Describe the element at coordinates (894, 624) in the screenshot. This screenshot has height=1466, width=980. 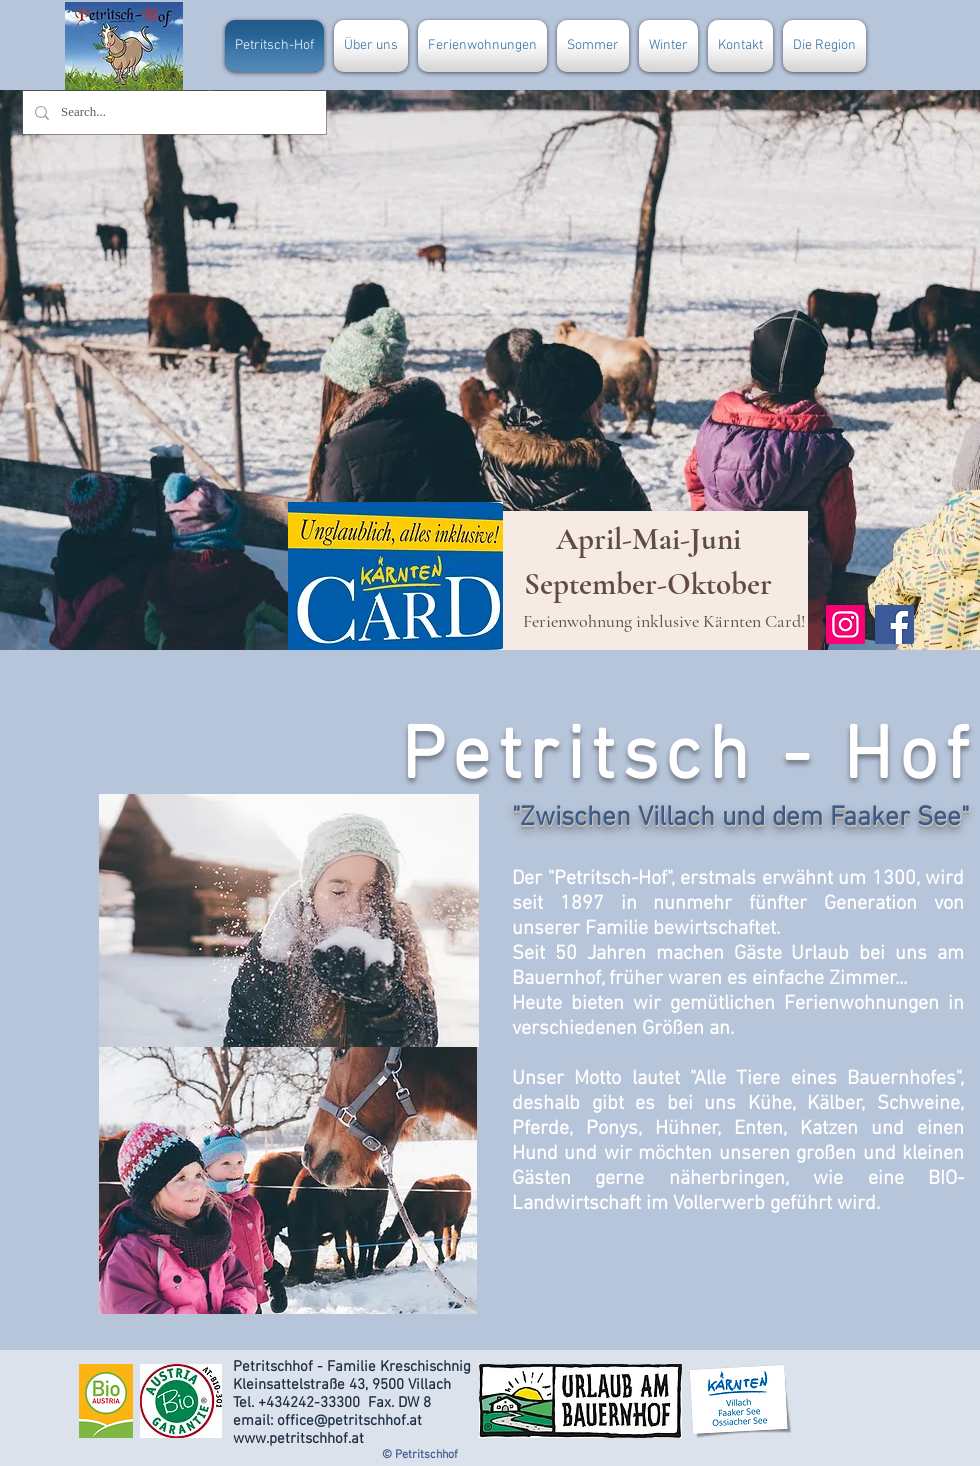
I see `[Facebook]` at that location.